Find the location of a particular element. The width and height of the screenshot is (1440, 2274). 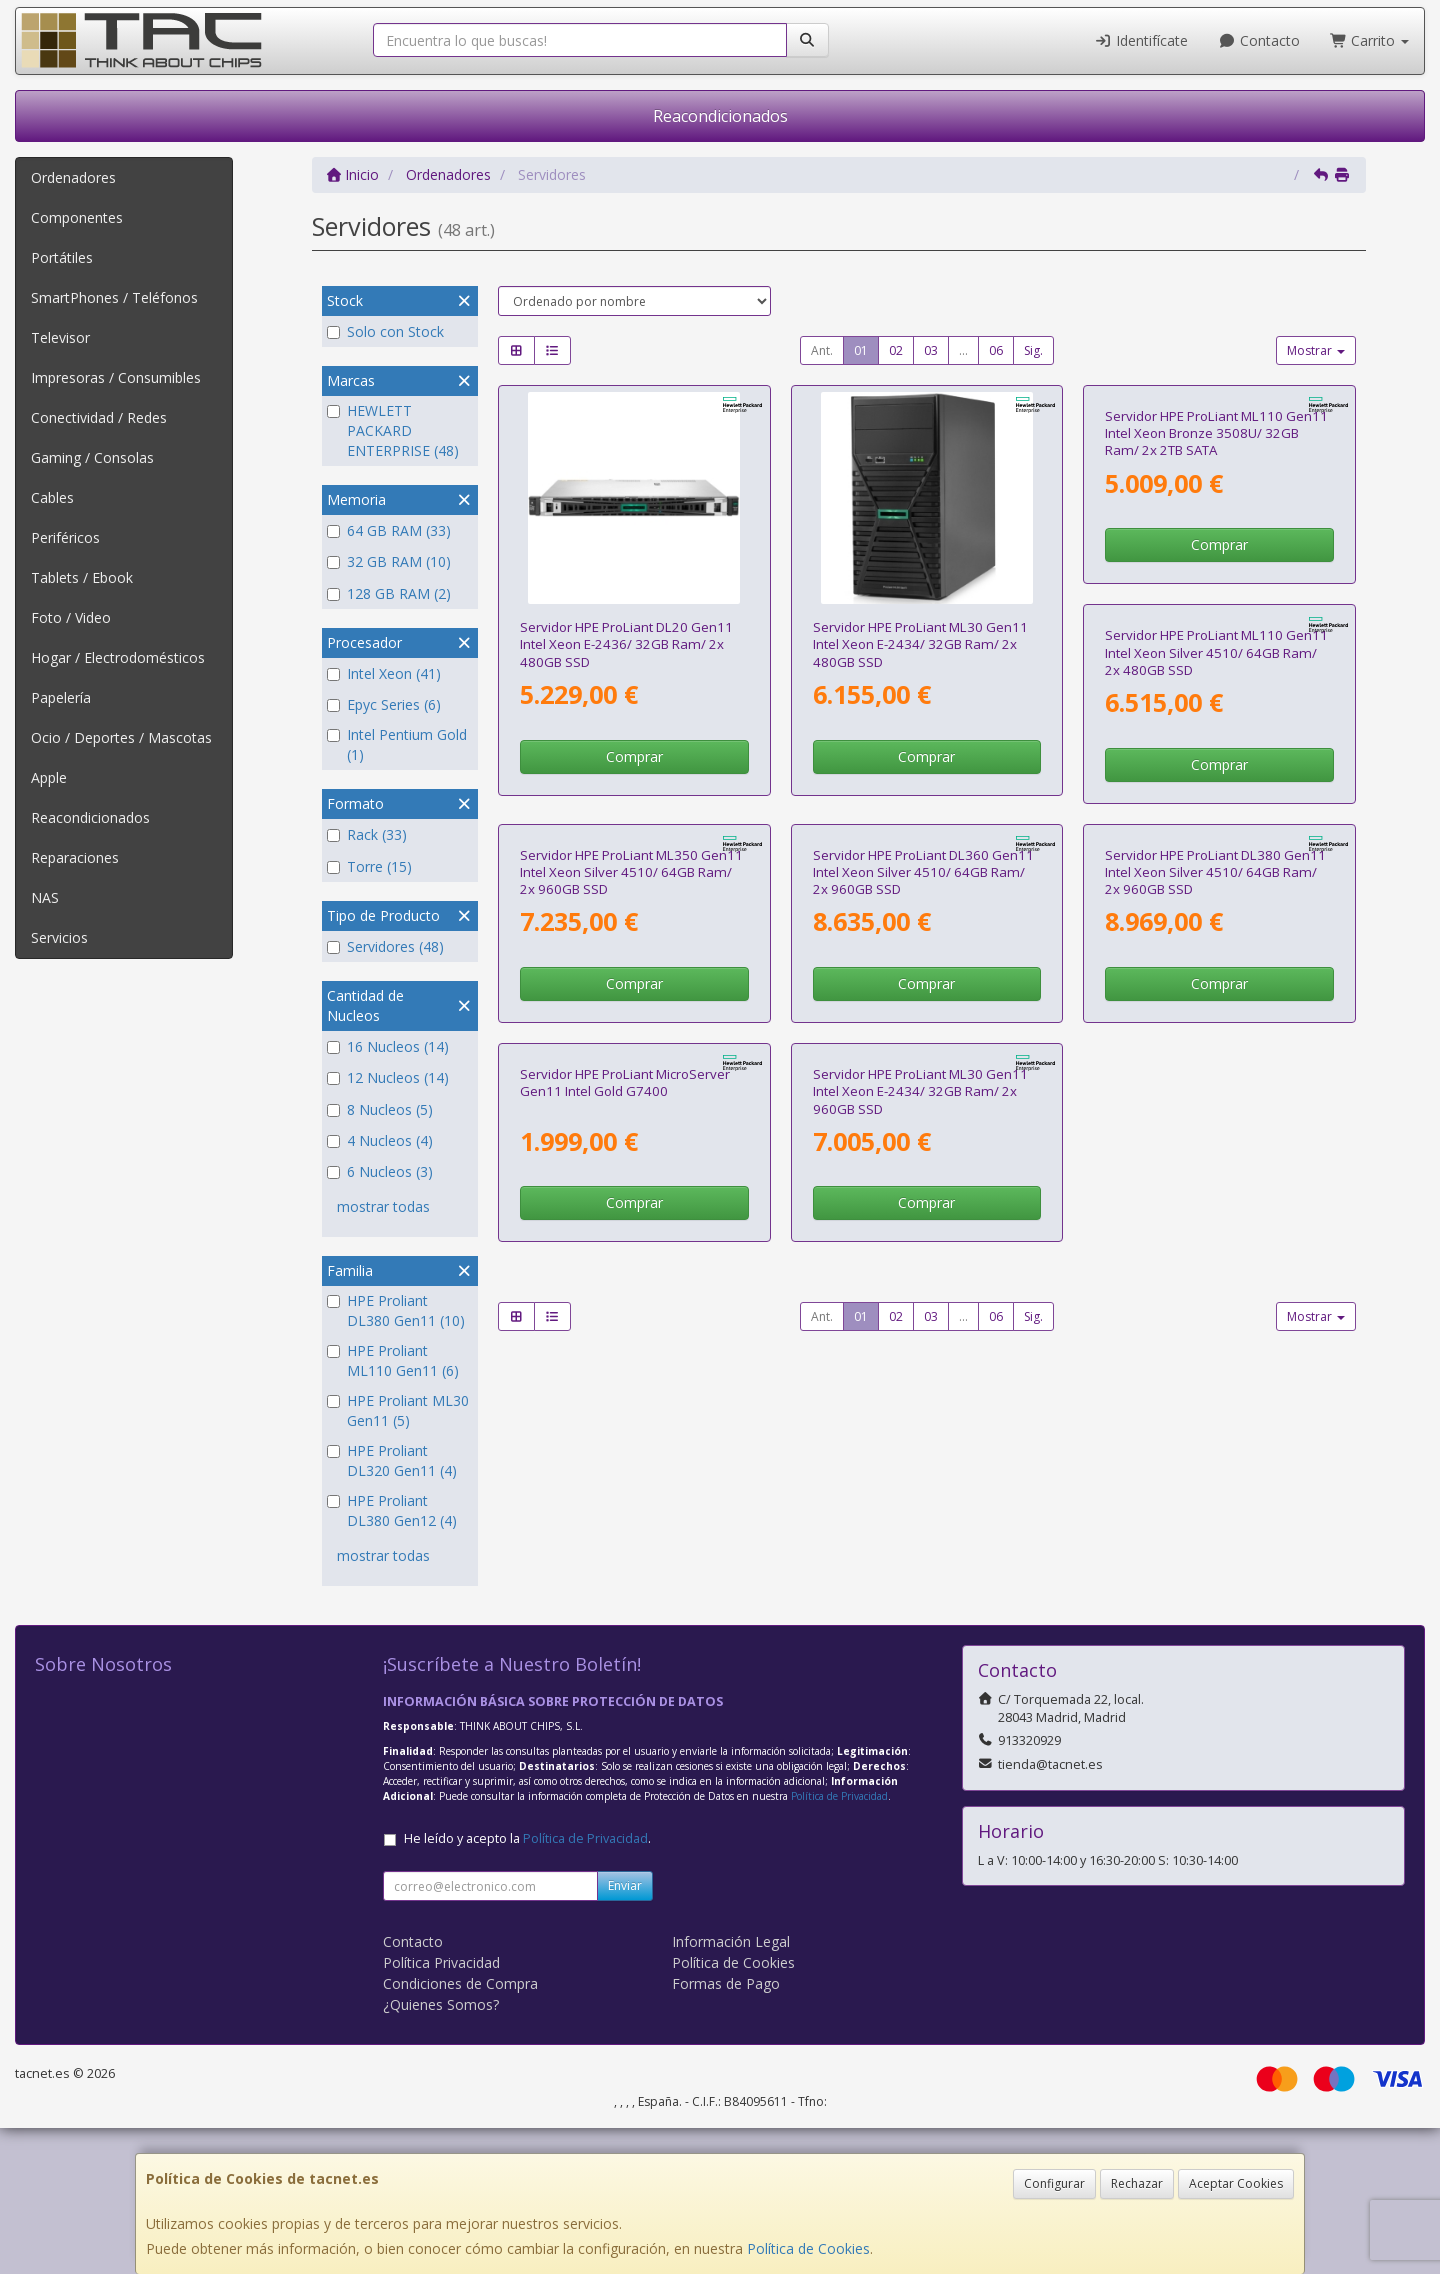

HPE Proliant ML30 Gen11 (5) is located at coordinates (398, 1410).